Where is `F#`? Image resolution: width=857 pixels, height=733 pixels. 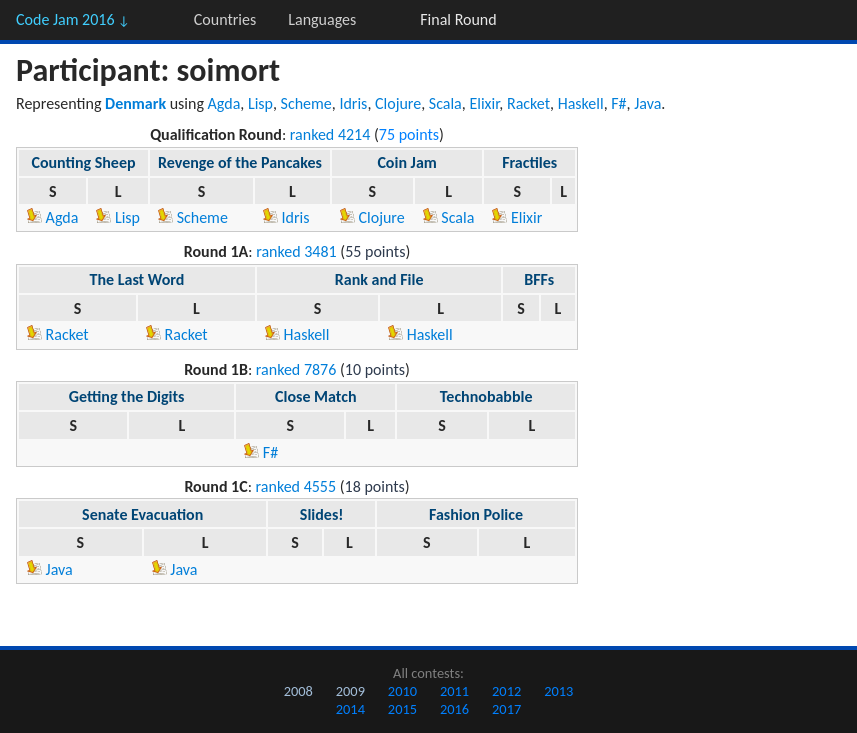 F# is located at coordinates (618, 103).